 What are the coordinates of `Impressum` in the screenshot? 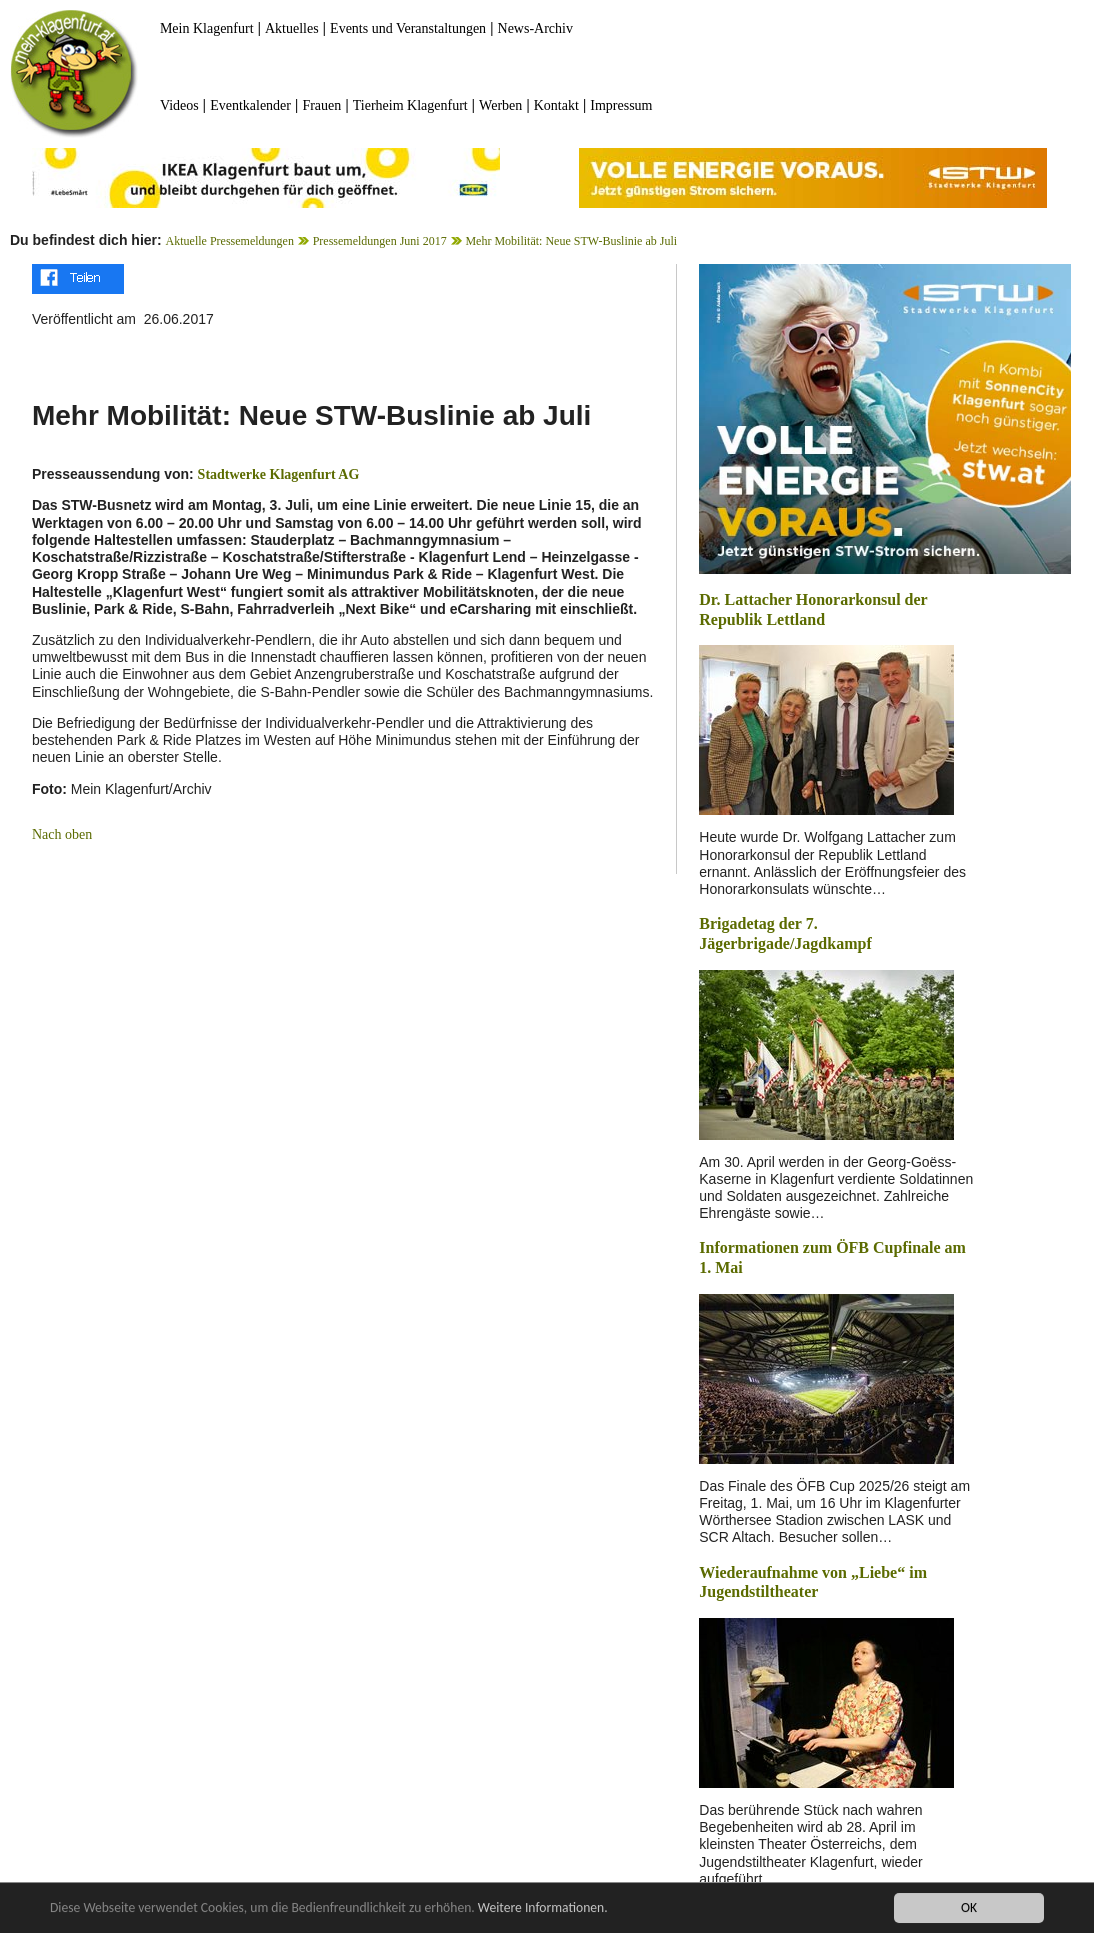 It's located at (621, 105).